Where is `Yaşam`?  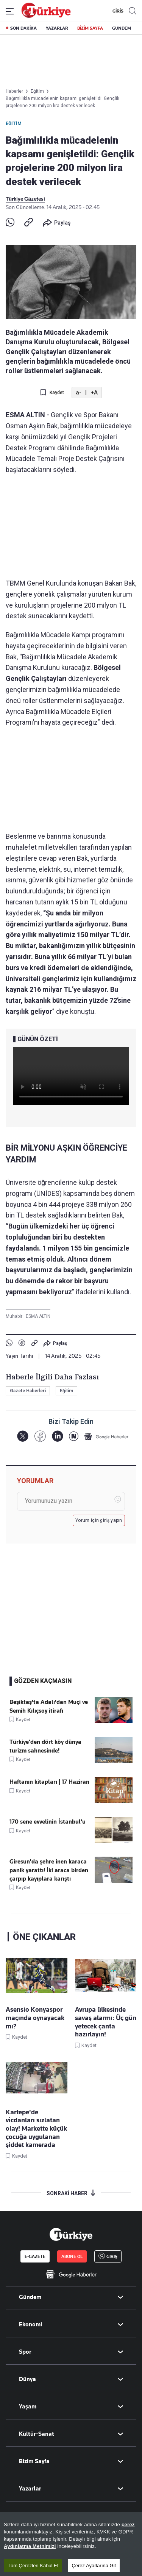 Yaşam is located at coordinates (27, 2406).